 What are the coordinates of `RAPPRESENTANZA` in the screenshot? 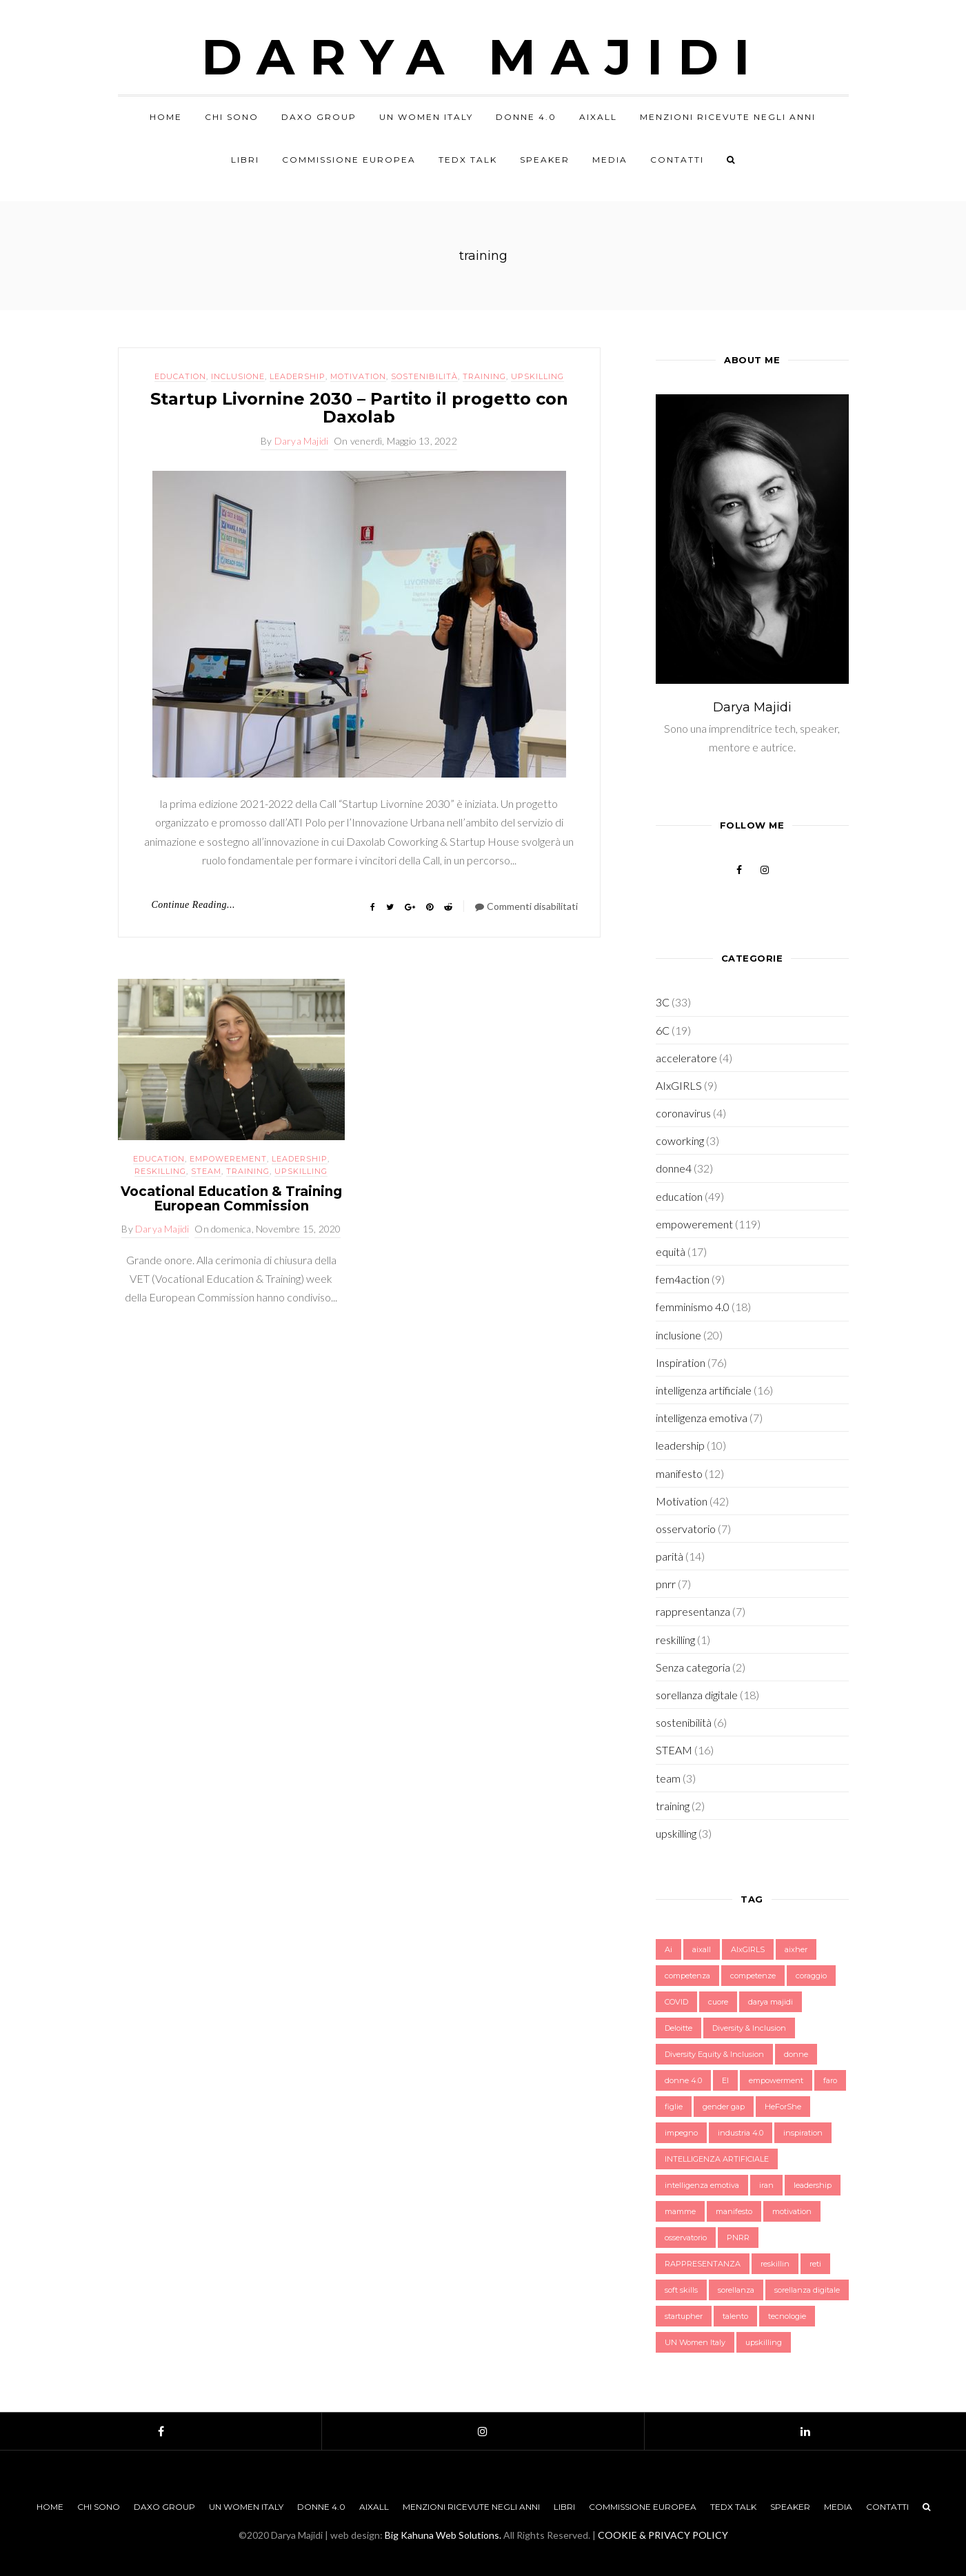 It's located at (703, 2264).